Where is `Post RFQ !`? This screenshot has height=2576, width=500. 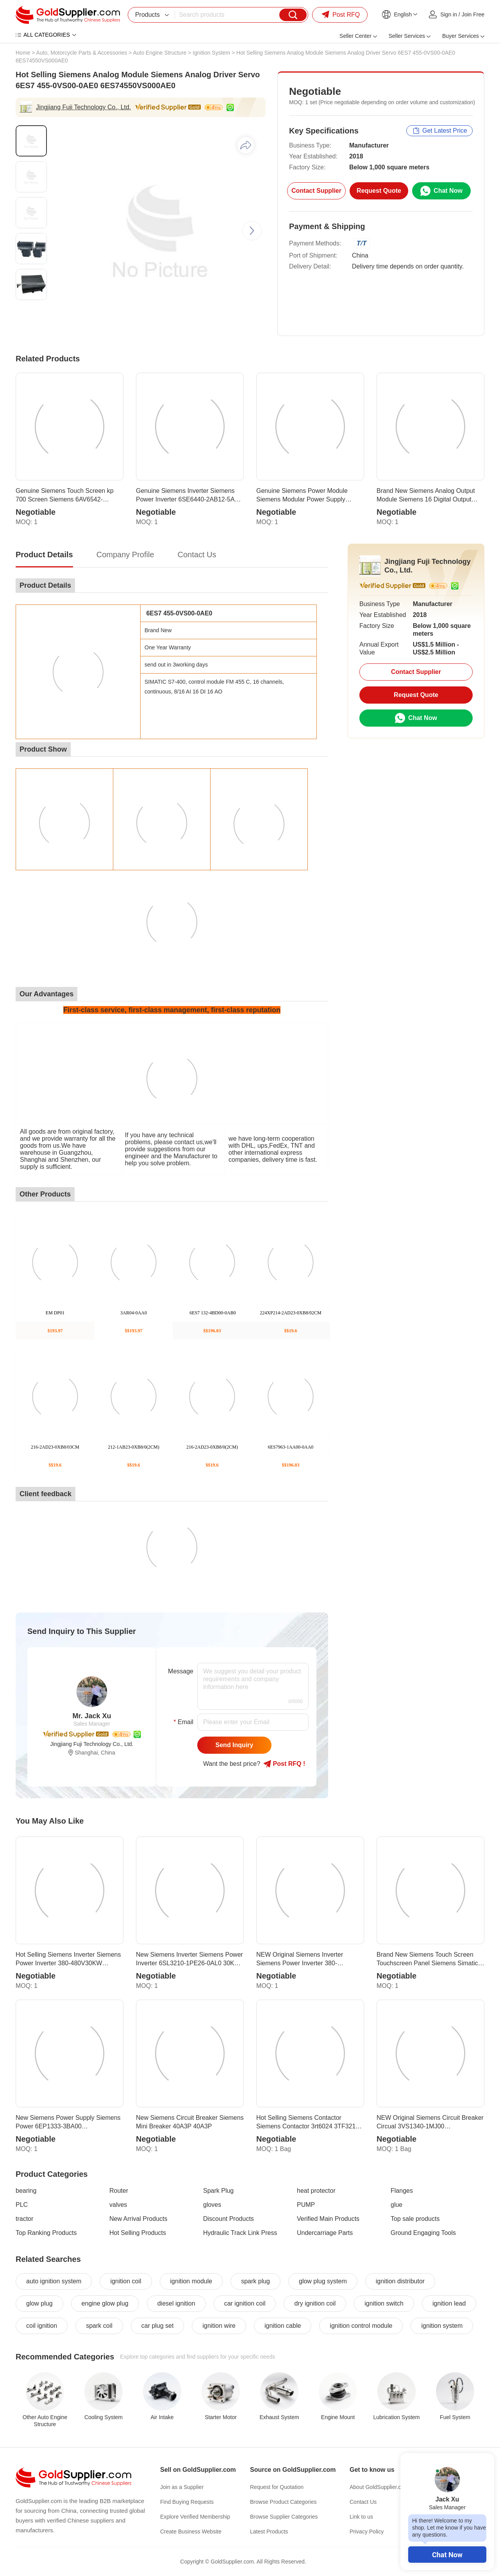
Post RFQ ! is located at coordinates (284, 1764).